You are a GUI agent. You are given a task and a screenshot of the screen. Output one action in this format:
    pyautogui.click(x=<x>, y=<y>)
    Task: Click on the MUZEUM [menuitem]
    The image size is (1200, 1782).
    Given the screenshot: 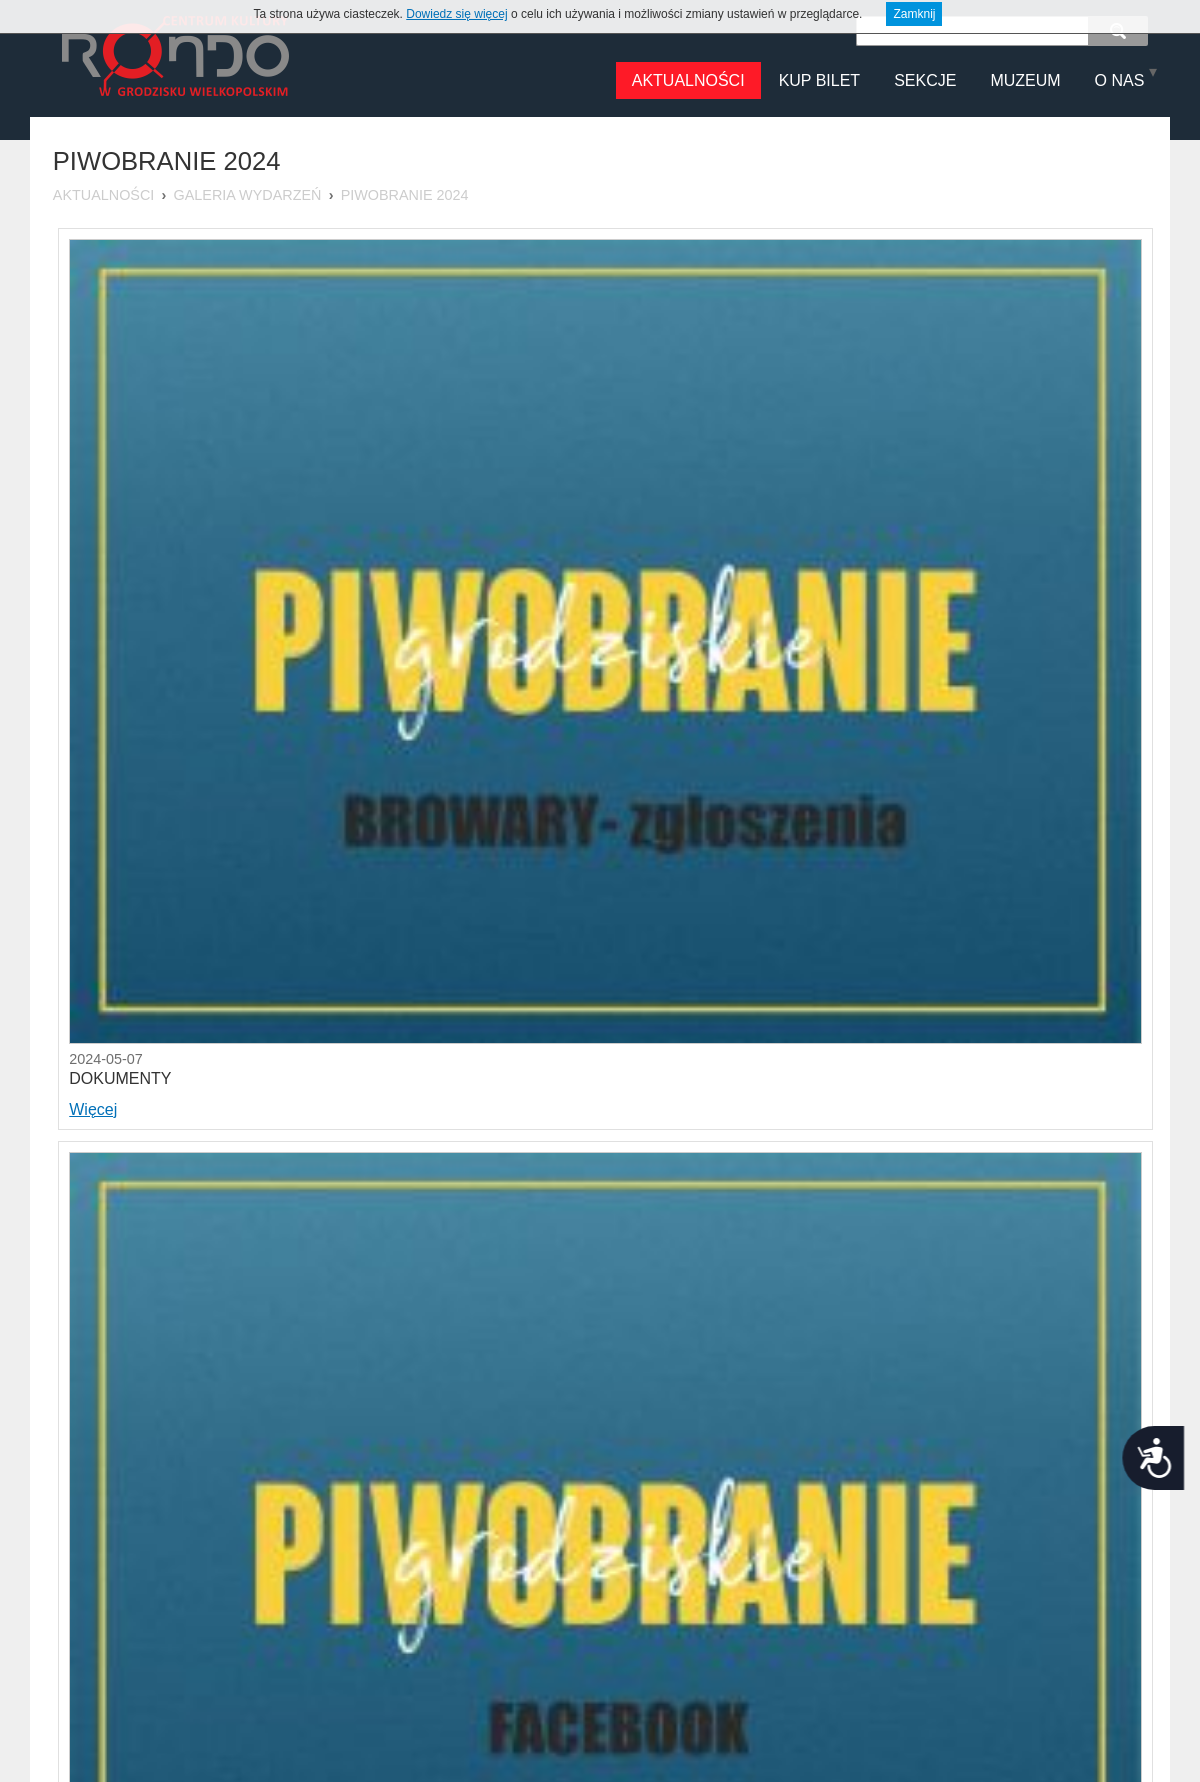 What is the action you would take?
    pyautogui.click(x=1025, y=80)
    